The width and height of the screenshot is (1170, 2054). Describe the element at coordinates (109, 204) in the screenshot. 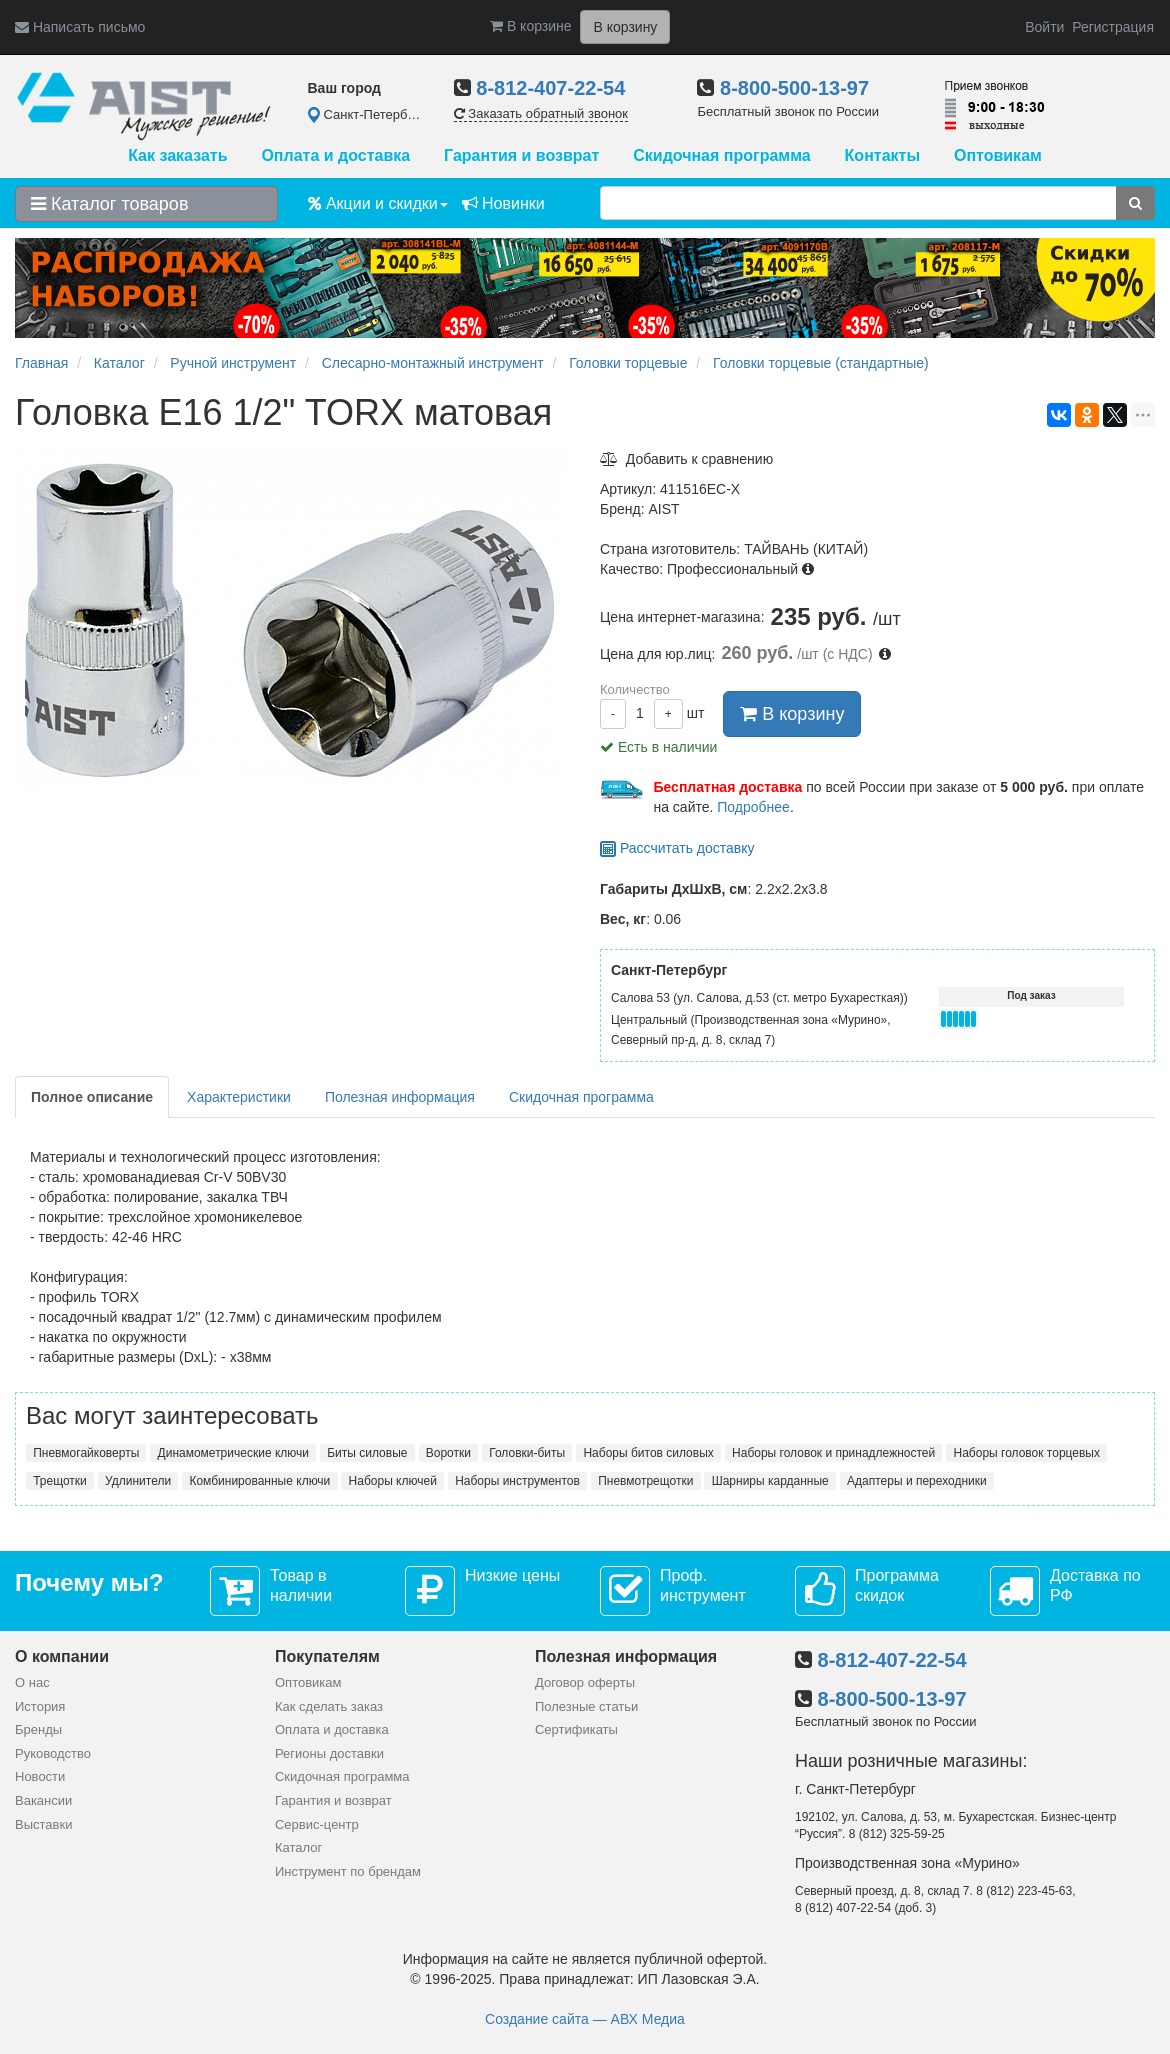

I see `Каталог товаров` at that location.